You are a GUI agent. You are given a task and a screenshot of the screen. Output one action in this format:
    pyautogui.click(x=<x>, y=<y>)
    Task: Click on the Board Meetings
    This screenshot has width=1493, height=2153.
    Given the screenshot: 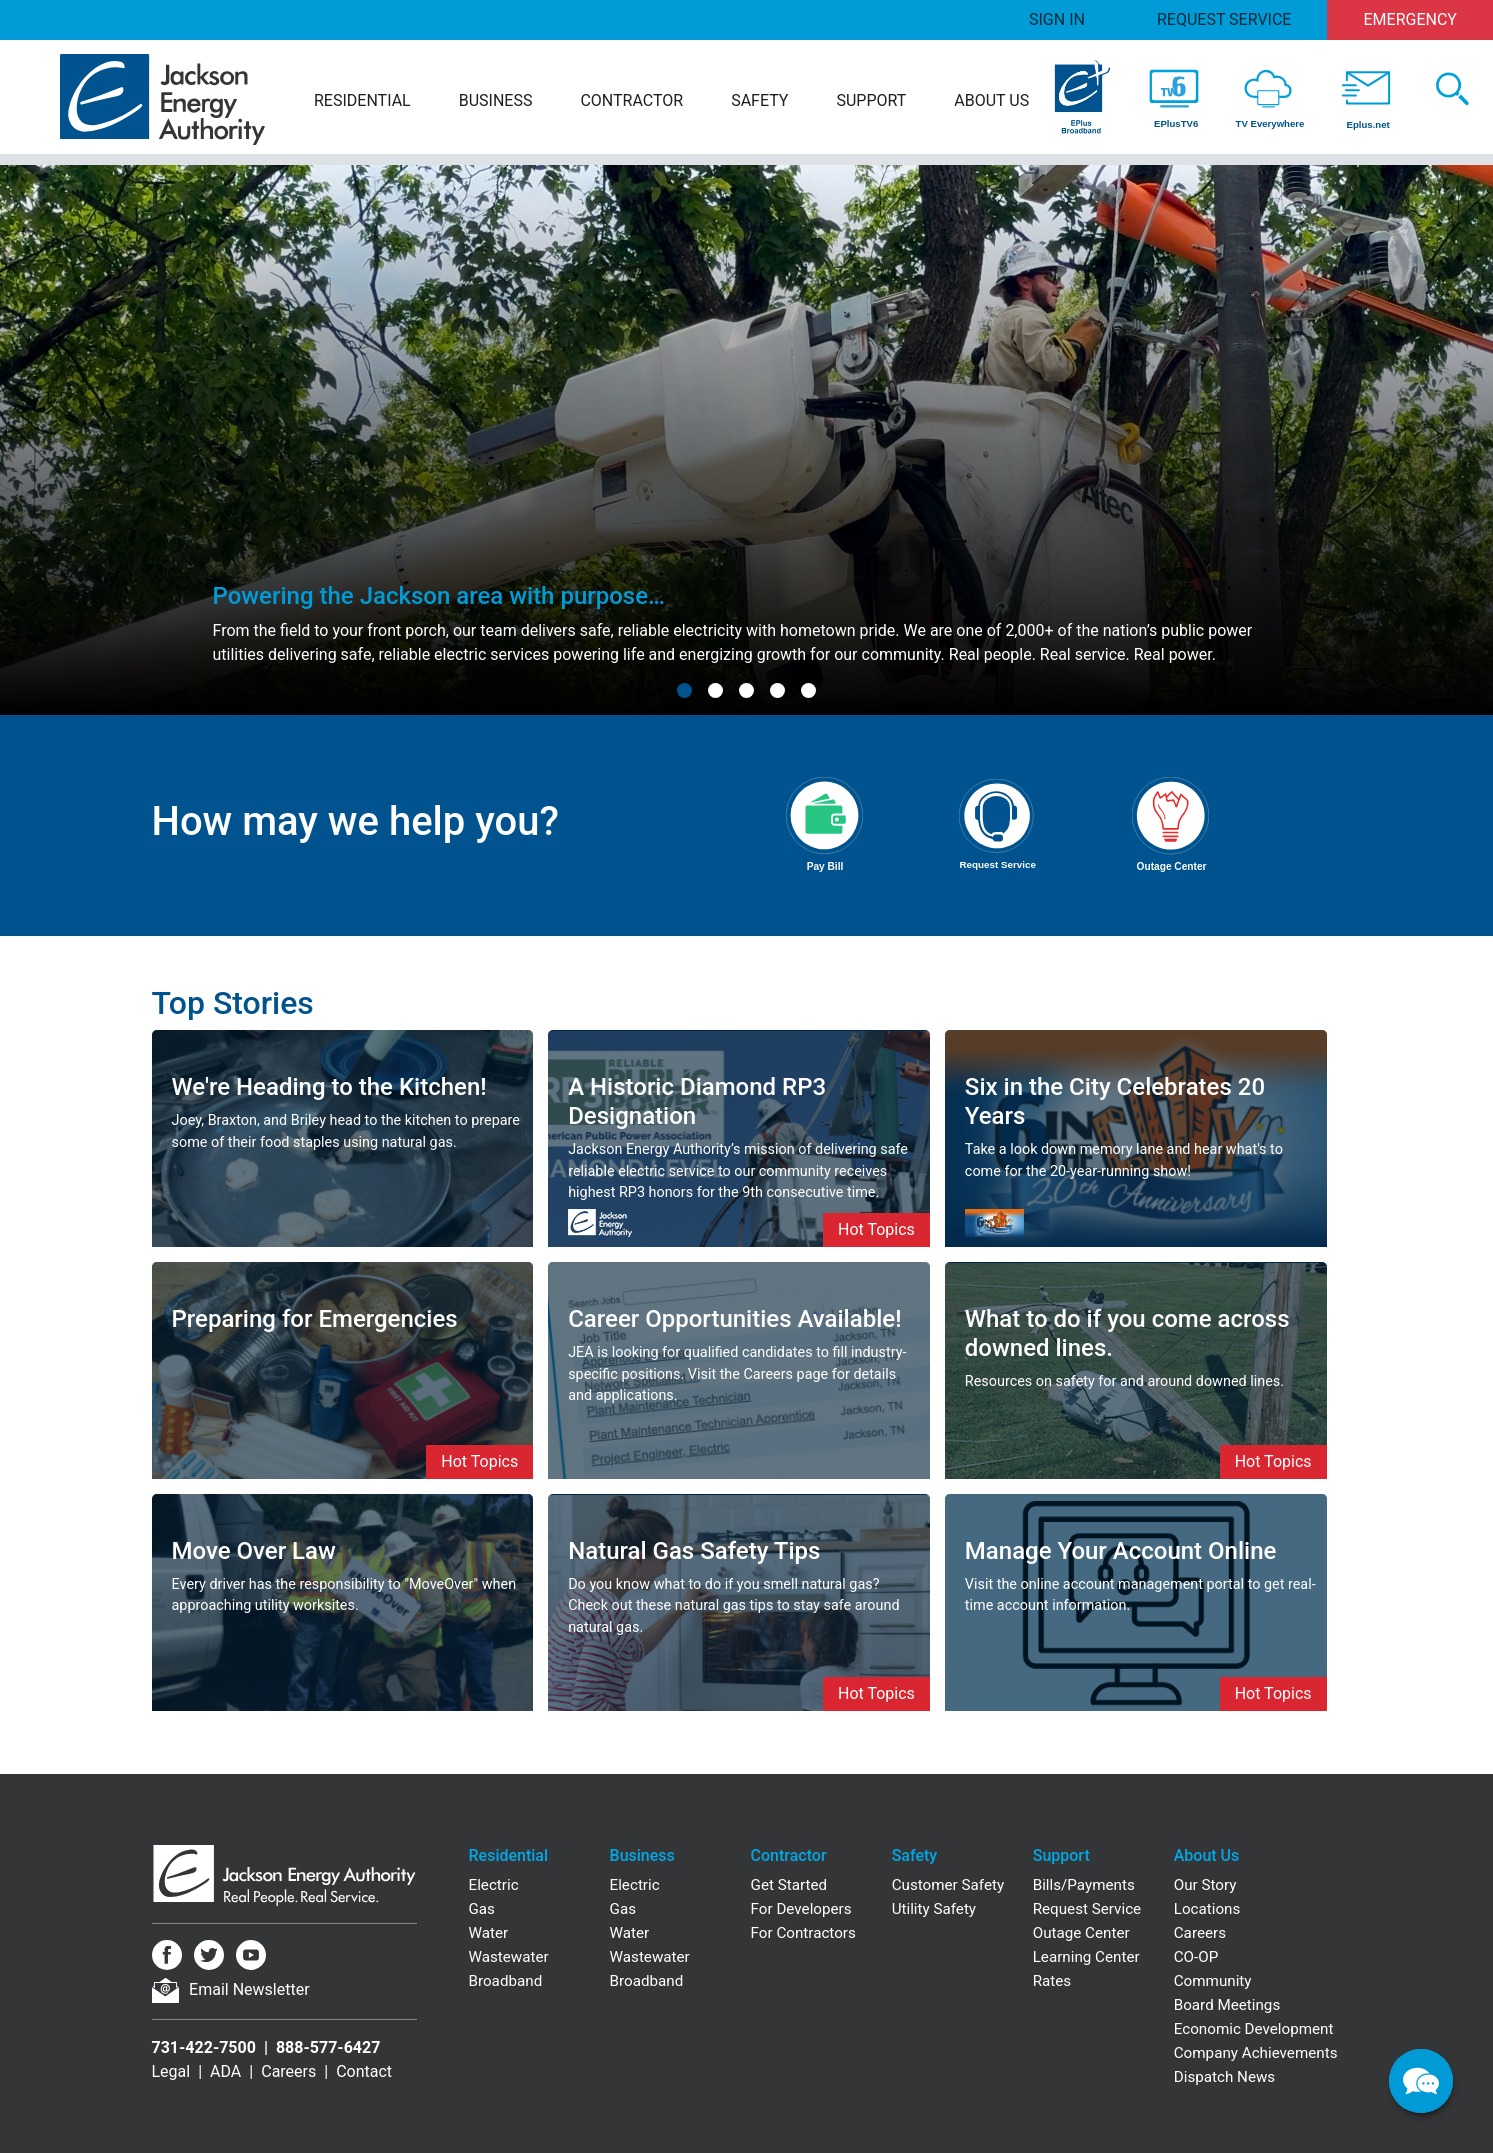 What is the action you would take?
    pyautogui.click(x=1227, y=2005)
    